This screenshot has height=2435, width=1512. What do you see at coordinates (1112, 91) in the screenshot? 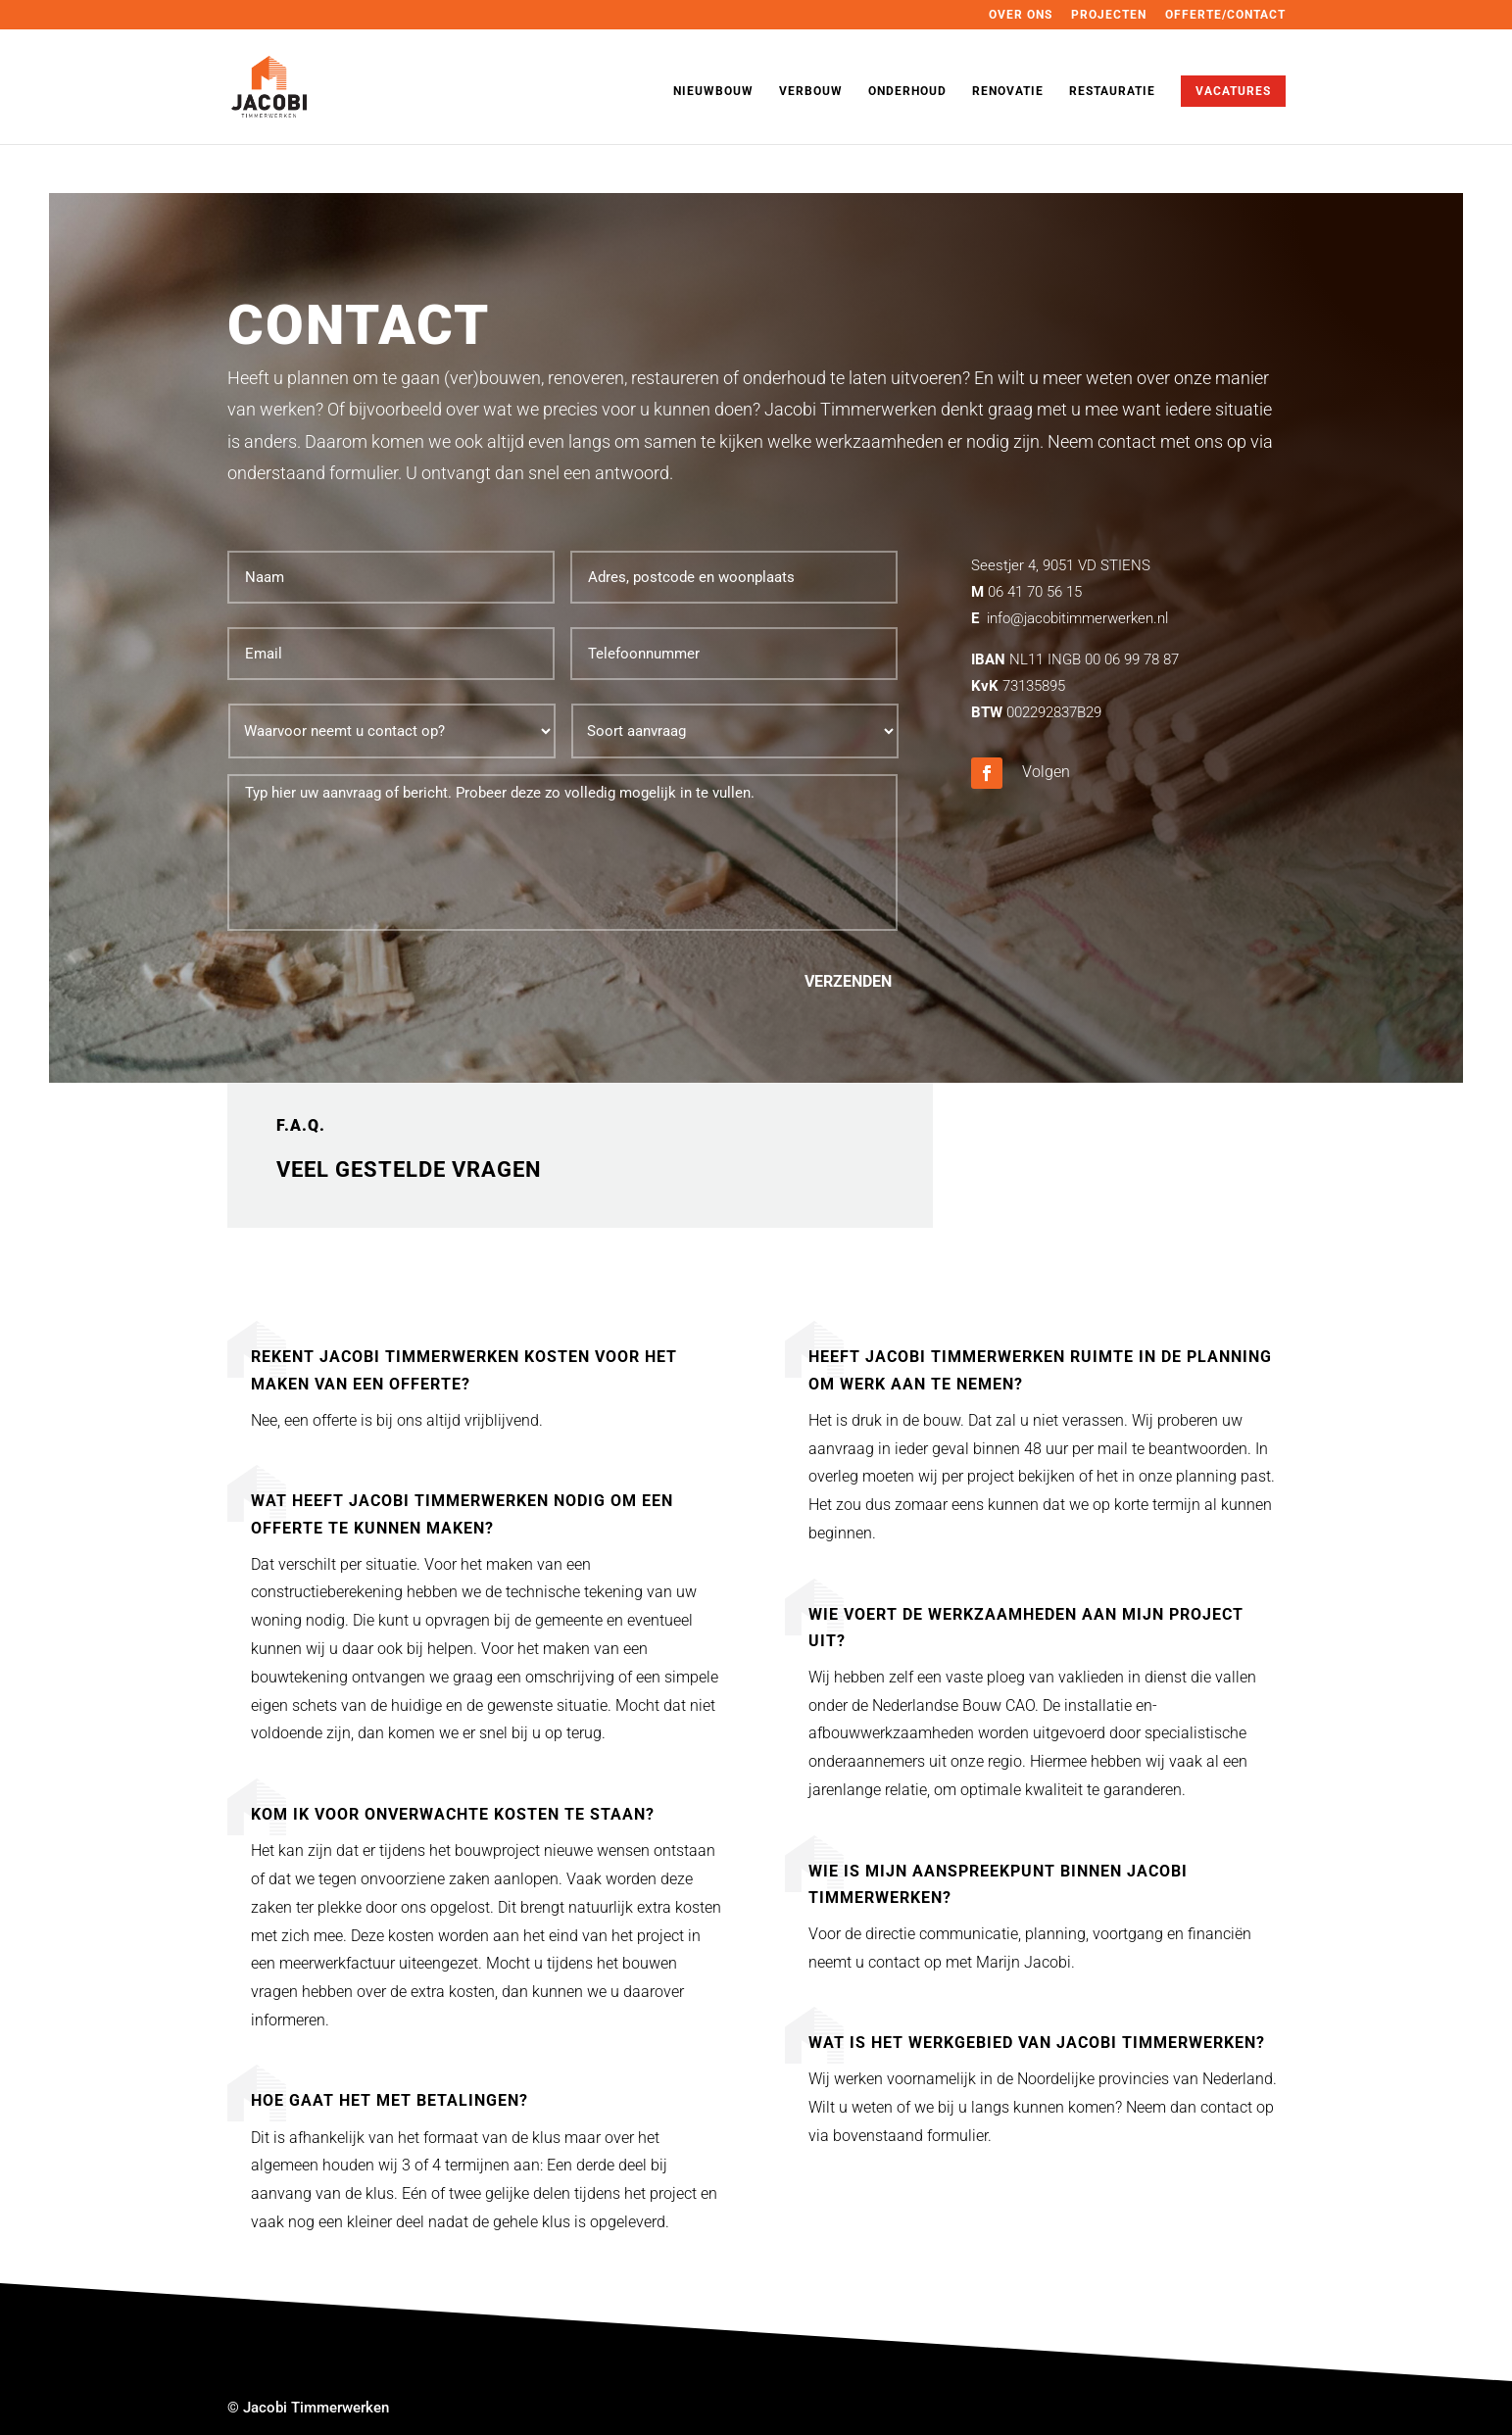
I see `RESTAURATIE` at bounding box center [1112, 91].